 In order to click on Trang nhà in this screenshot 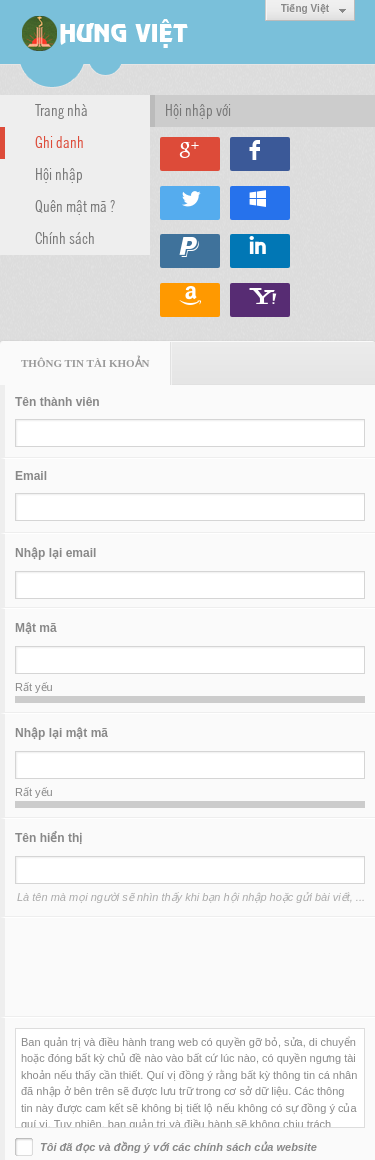, I will do `click(61, 109)`.